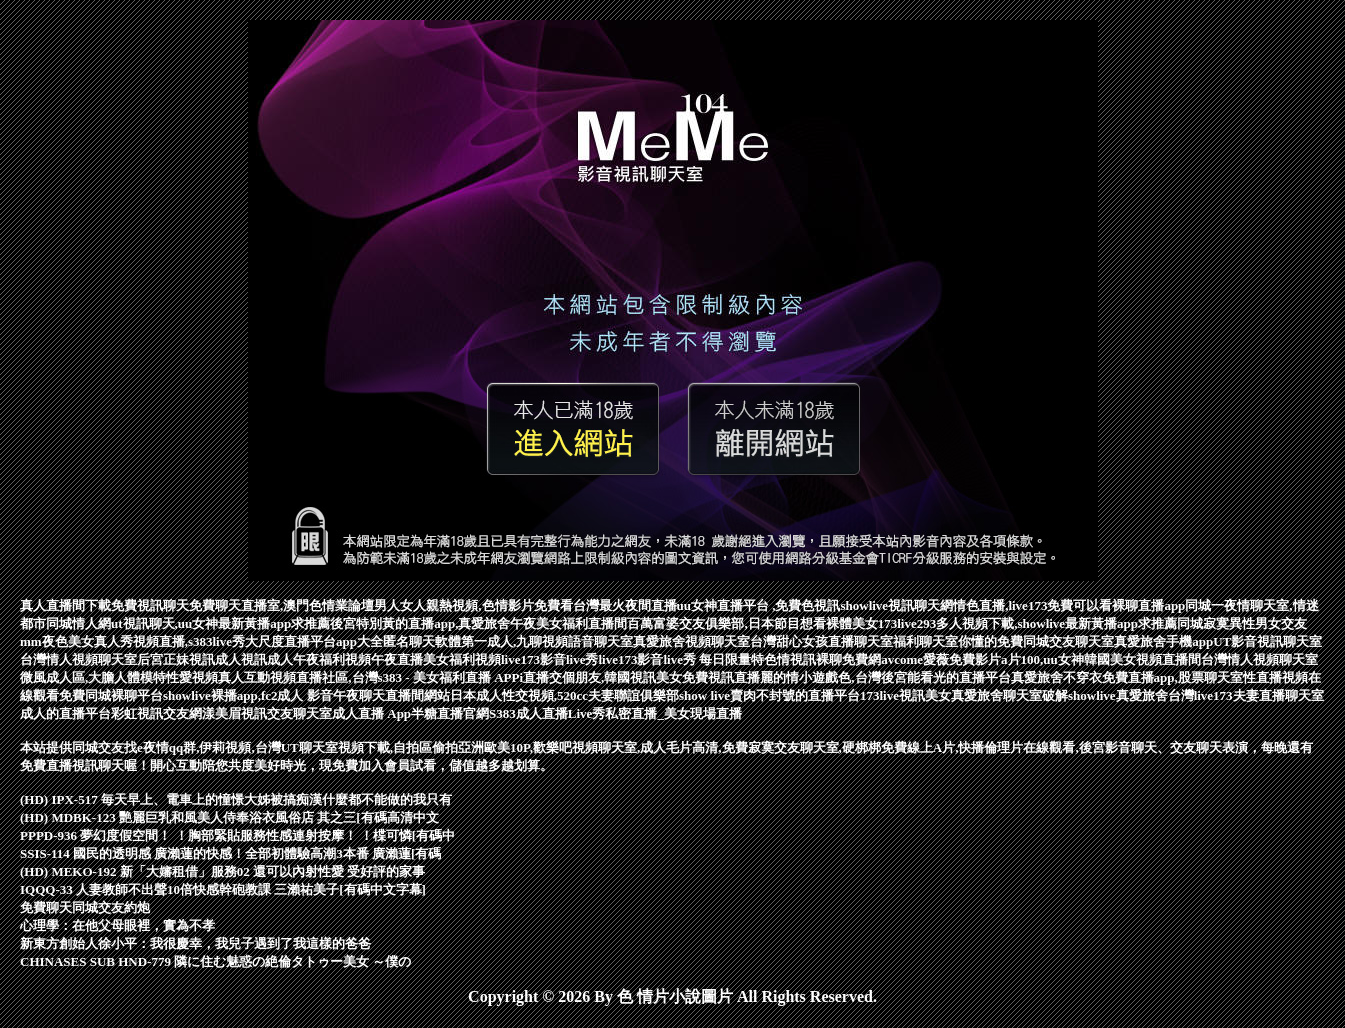  Describe the element at coordinates (945, 641) in the screenshot. I see `福利聊天室你懂的` at that location.